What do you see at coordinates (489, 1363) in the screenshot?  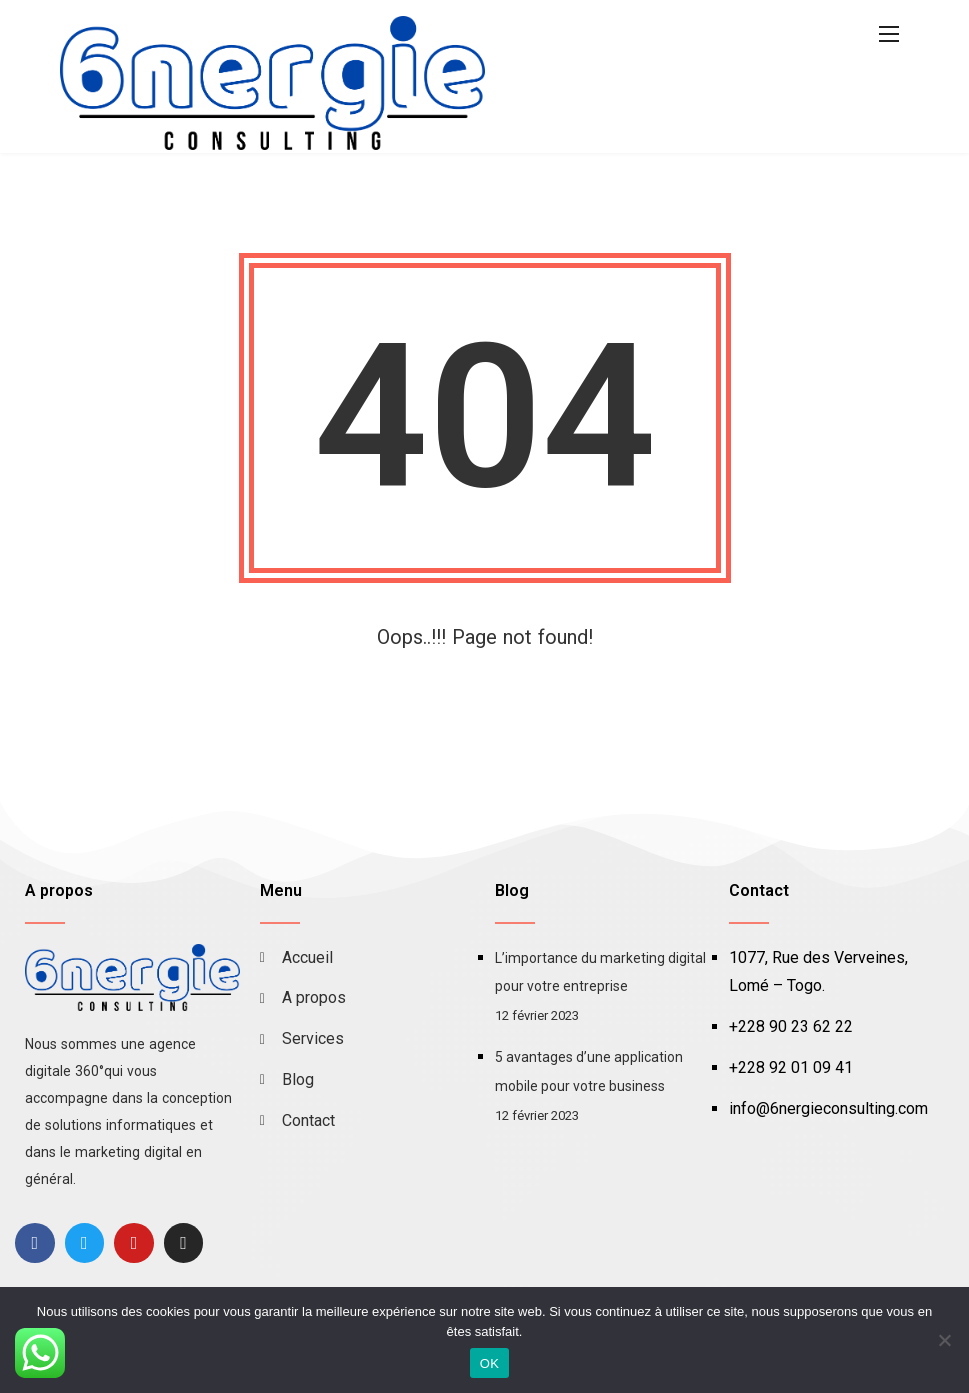 I see `OK` at bounding box center [489, 1363].